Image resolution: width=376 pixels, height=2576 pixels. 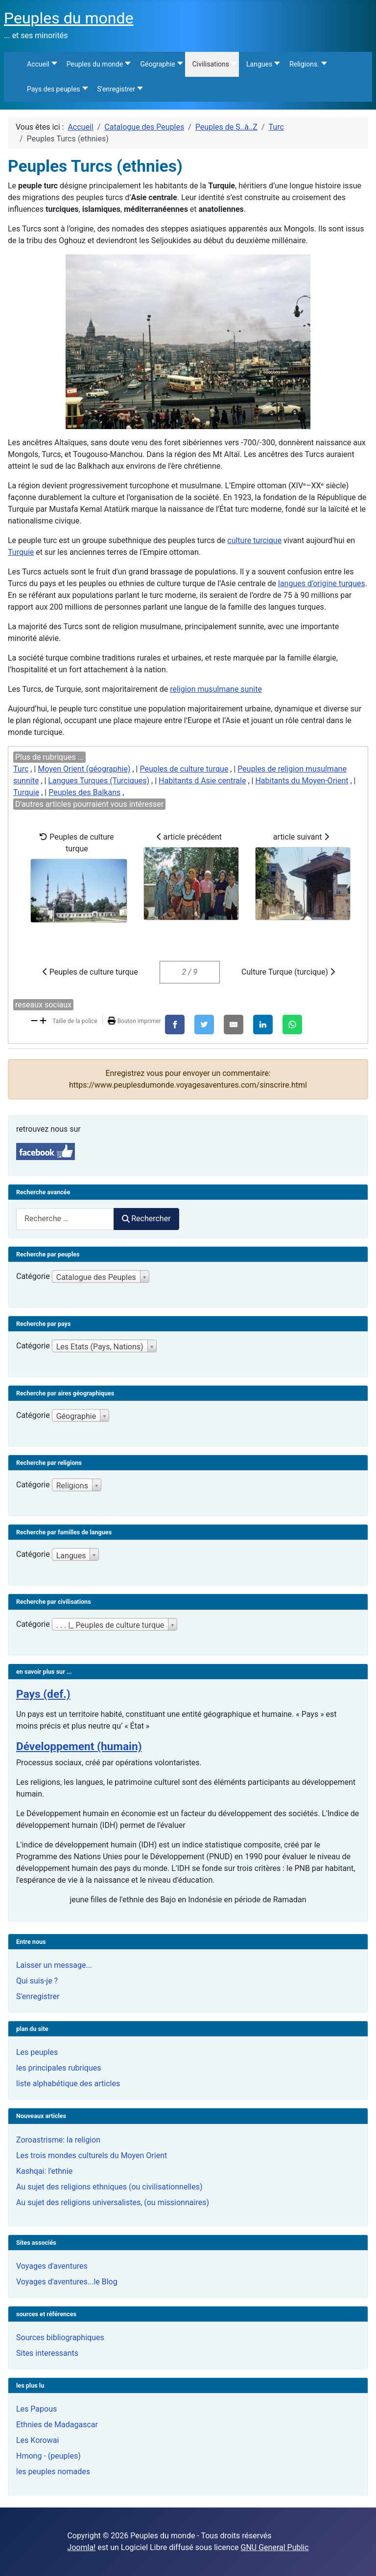 I want to click on langues d’origine turques, so click(x=321, y=583).